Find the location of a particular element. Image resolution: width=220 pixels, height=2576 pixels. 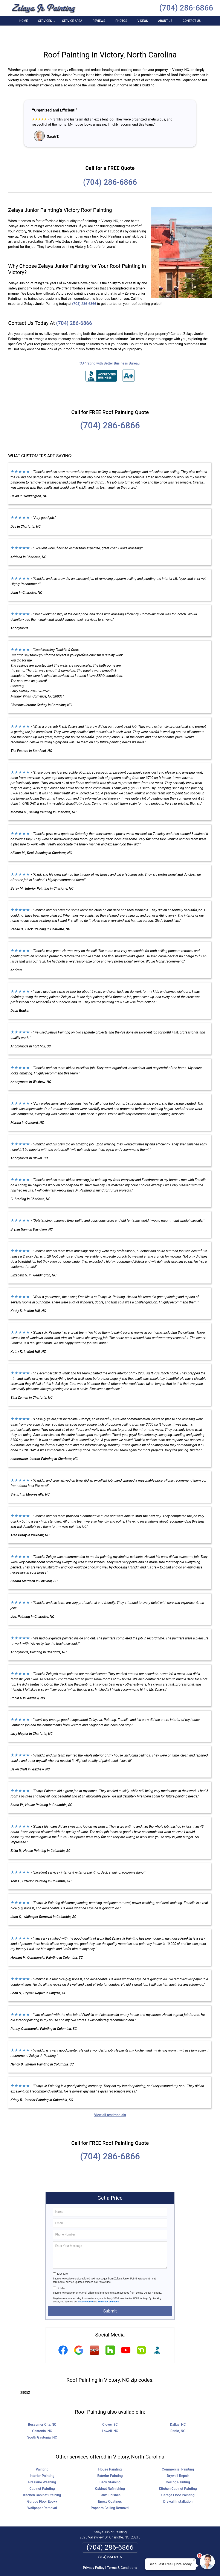

Wallpaper Removal is located at coordinates (42, 2491).